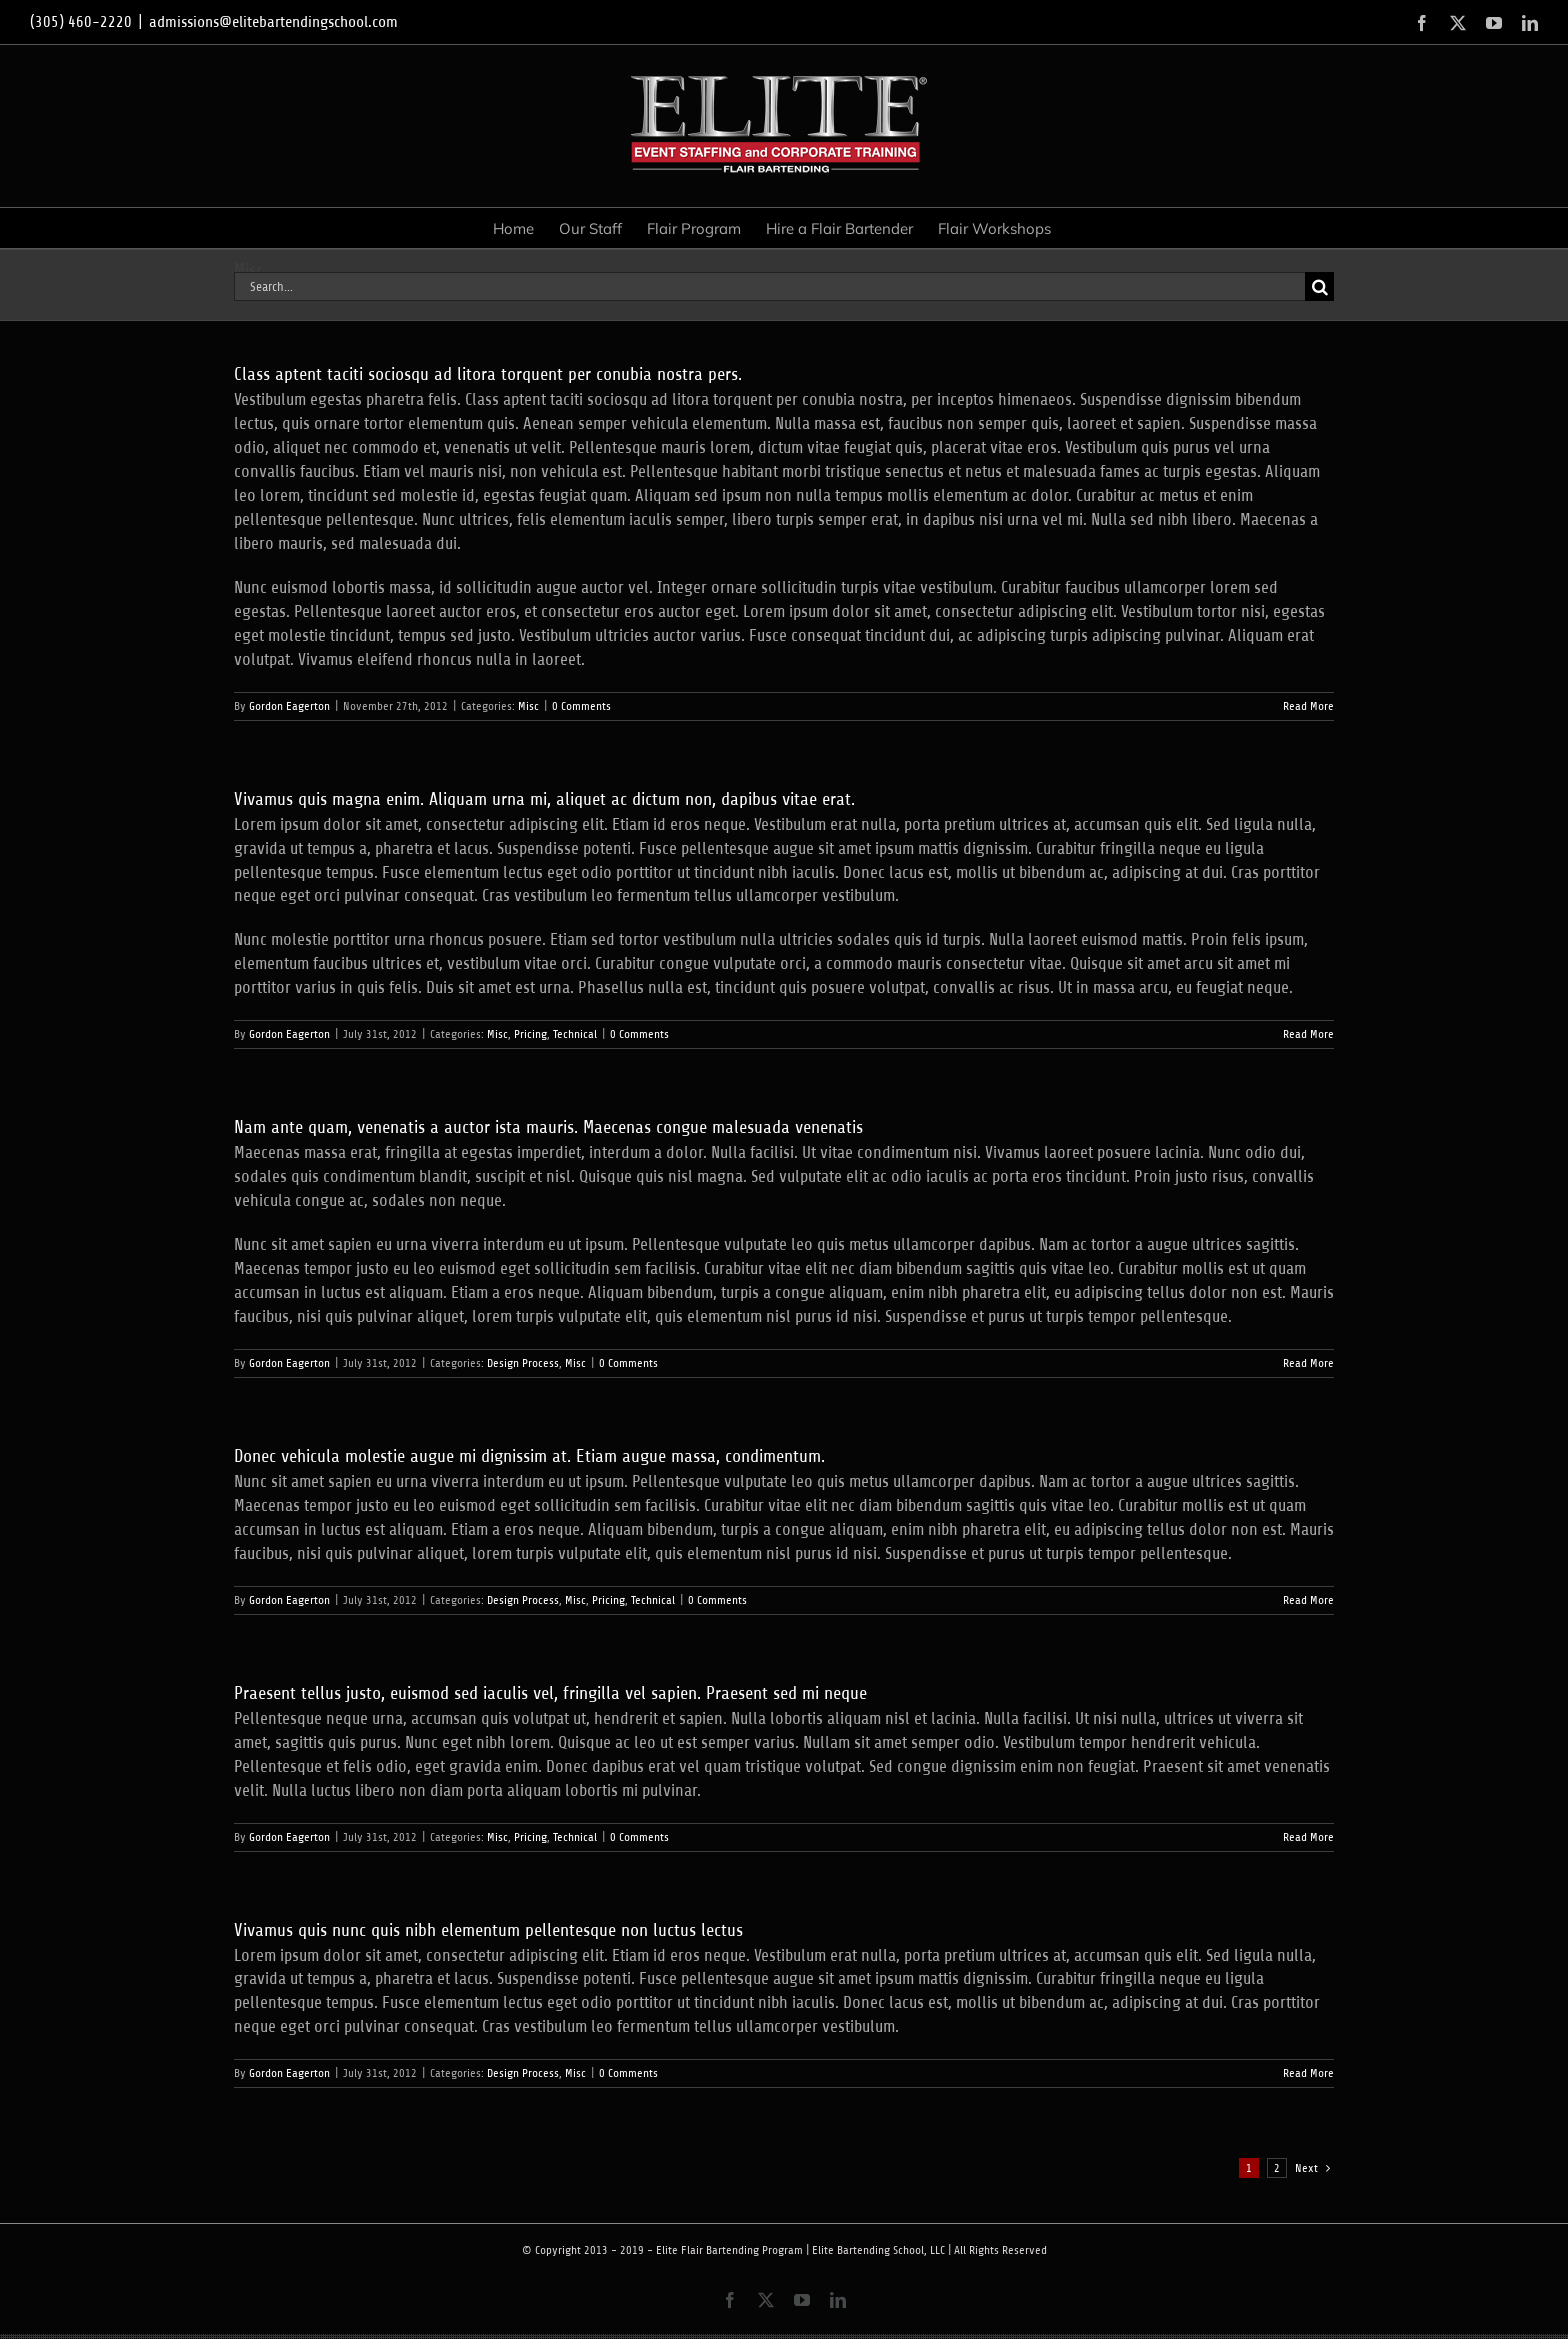 The height and width of the screenshot is (2339, 1568). I want to click on Read More [More on Donec vehicula molestie augue mi dignissim at. Etiam augue massa, condimentum.], so click(1308, 1600).